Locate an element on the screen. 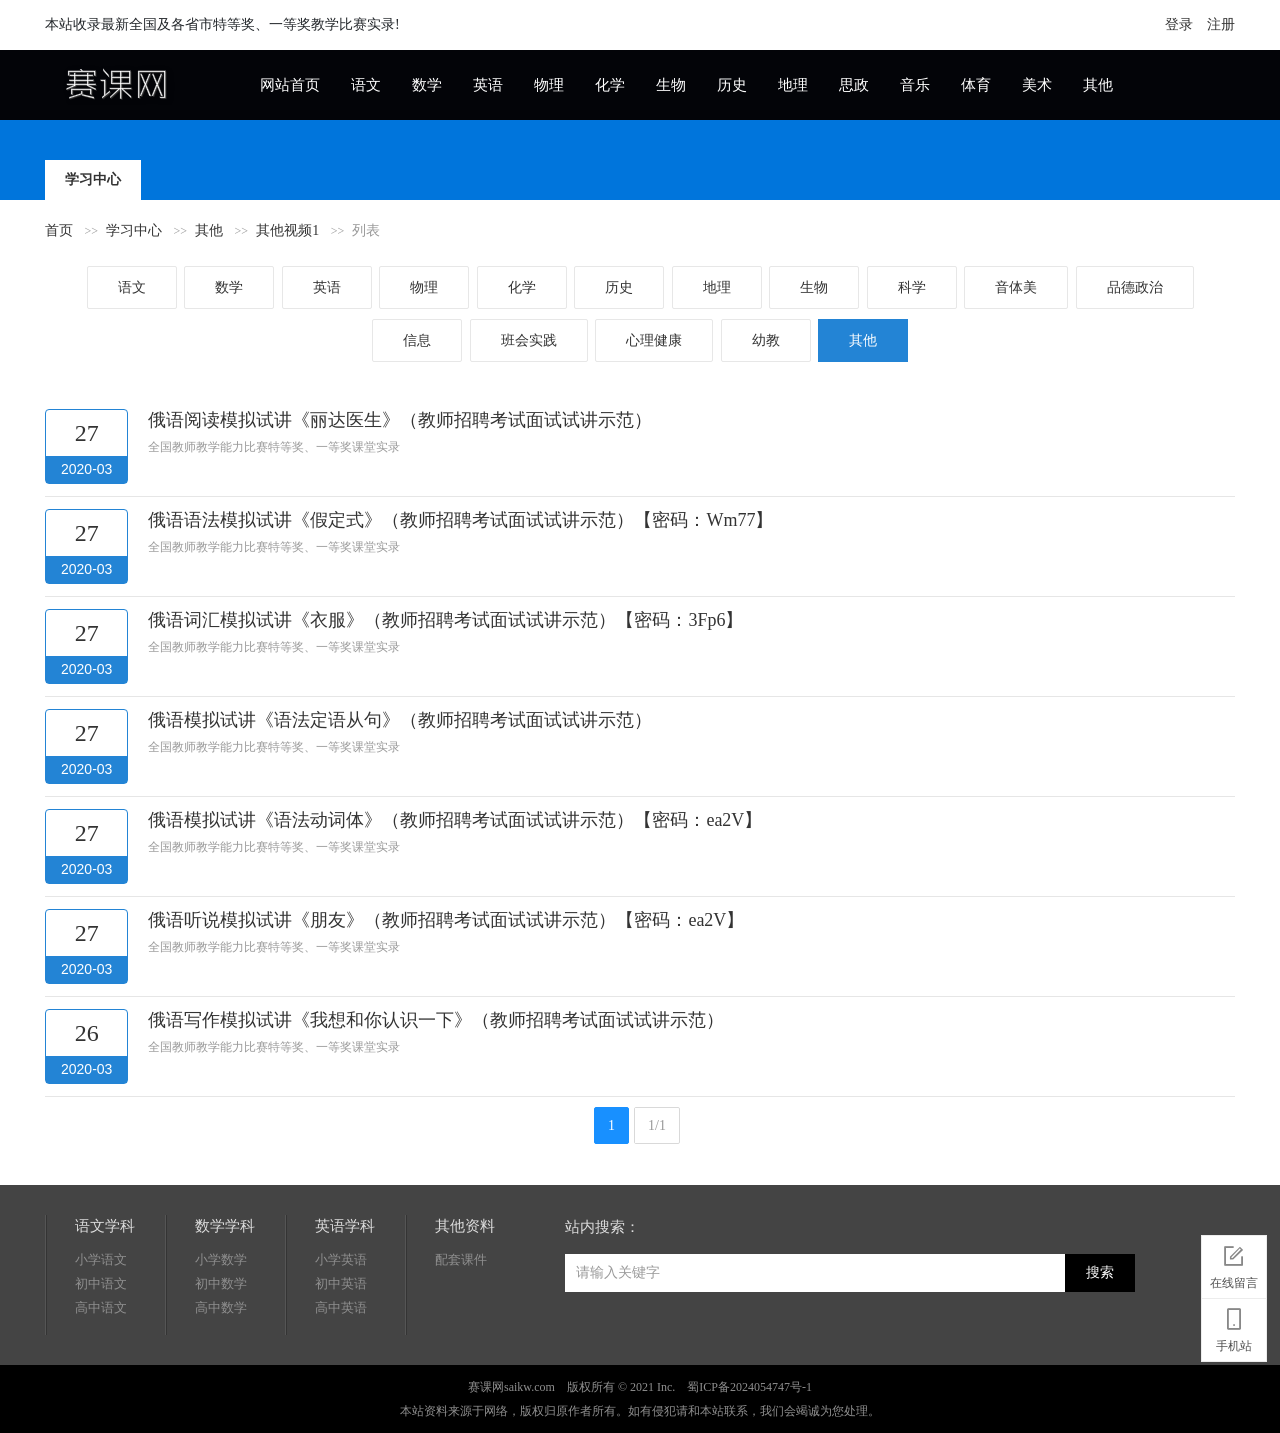  网站首页 is located at coordinates (290, 85).